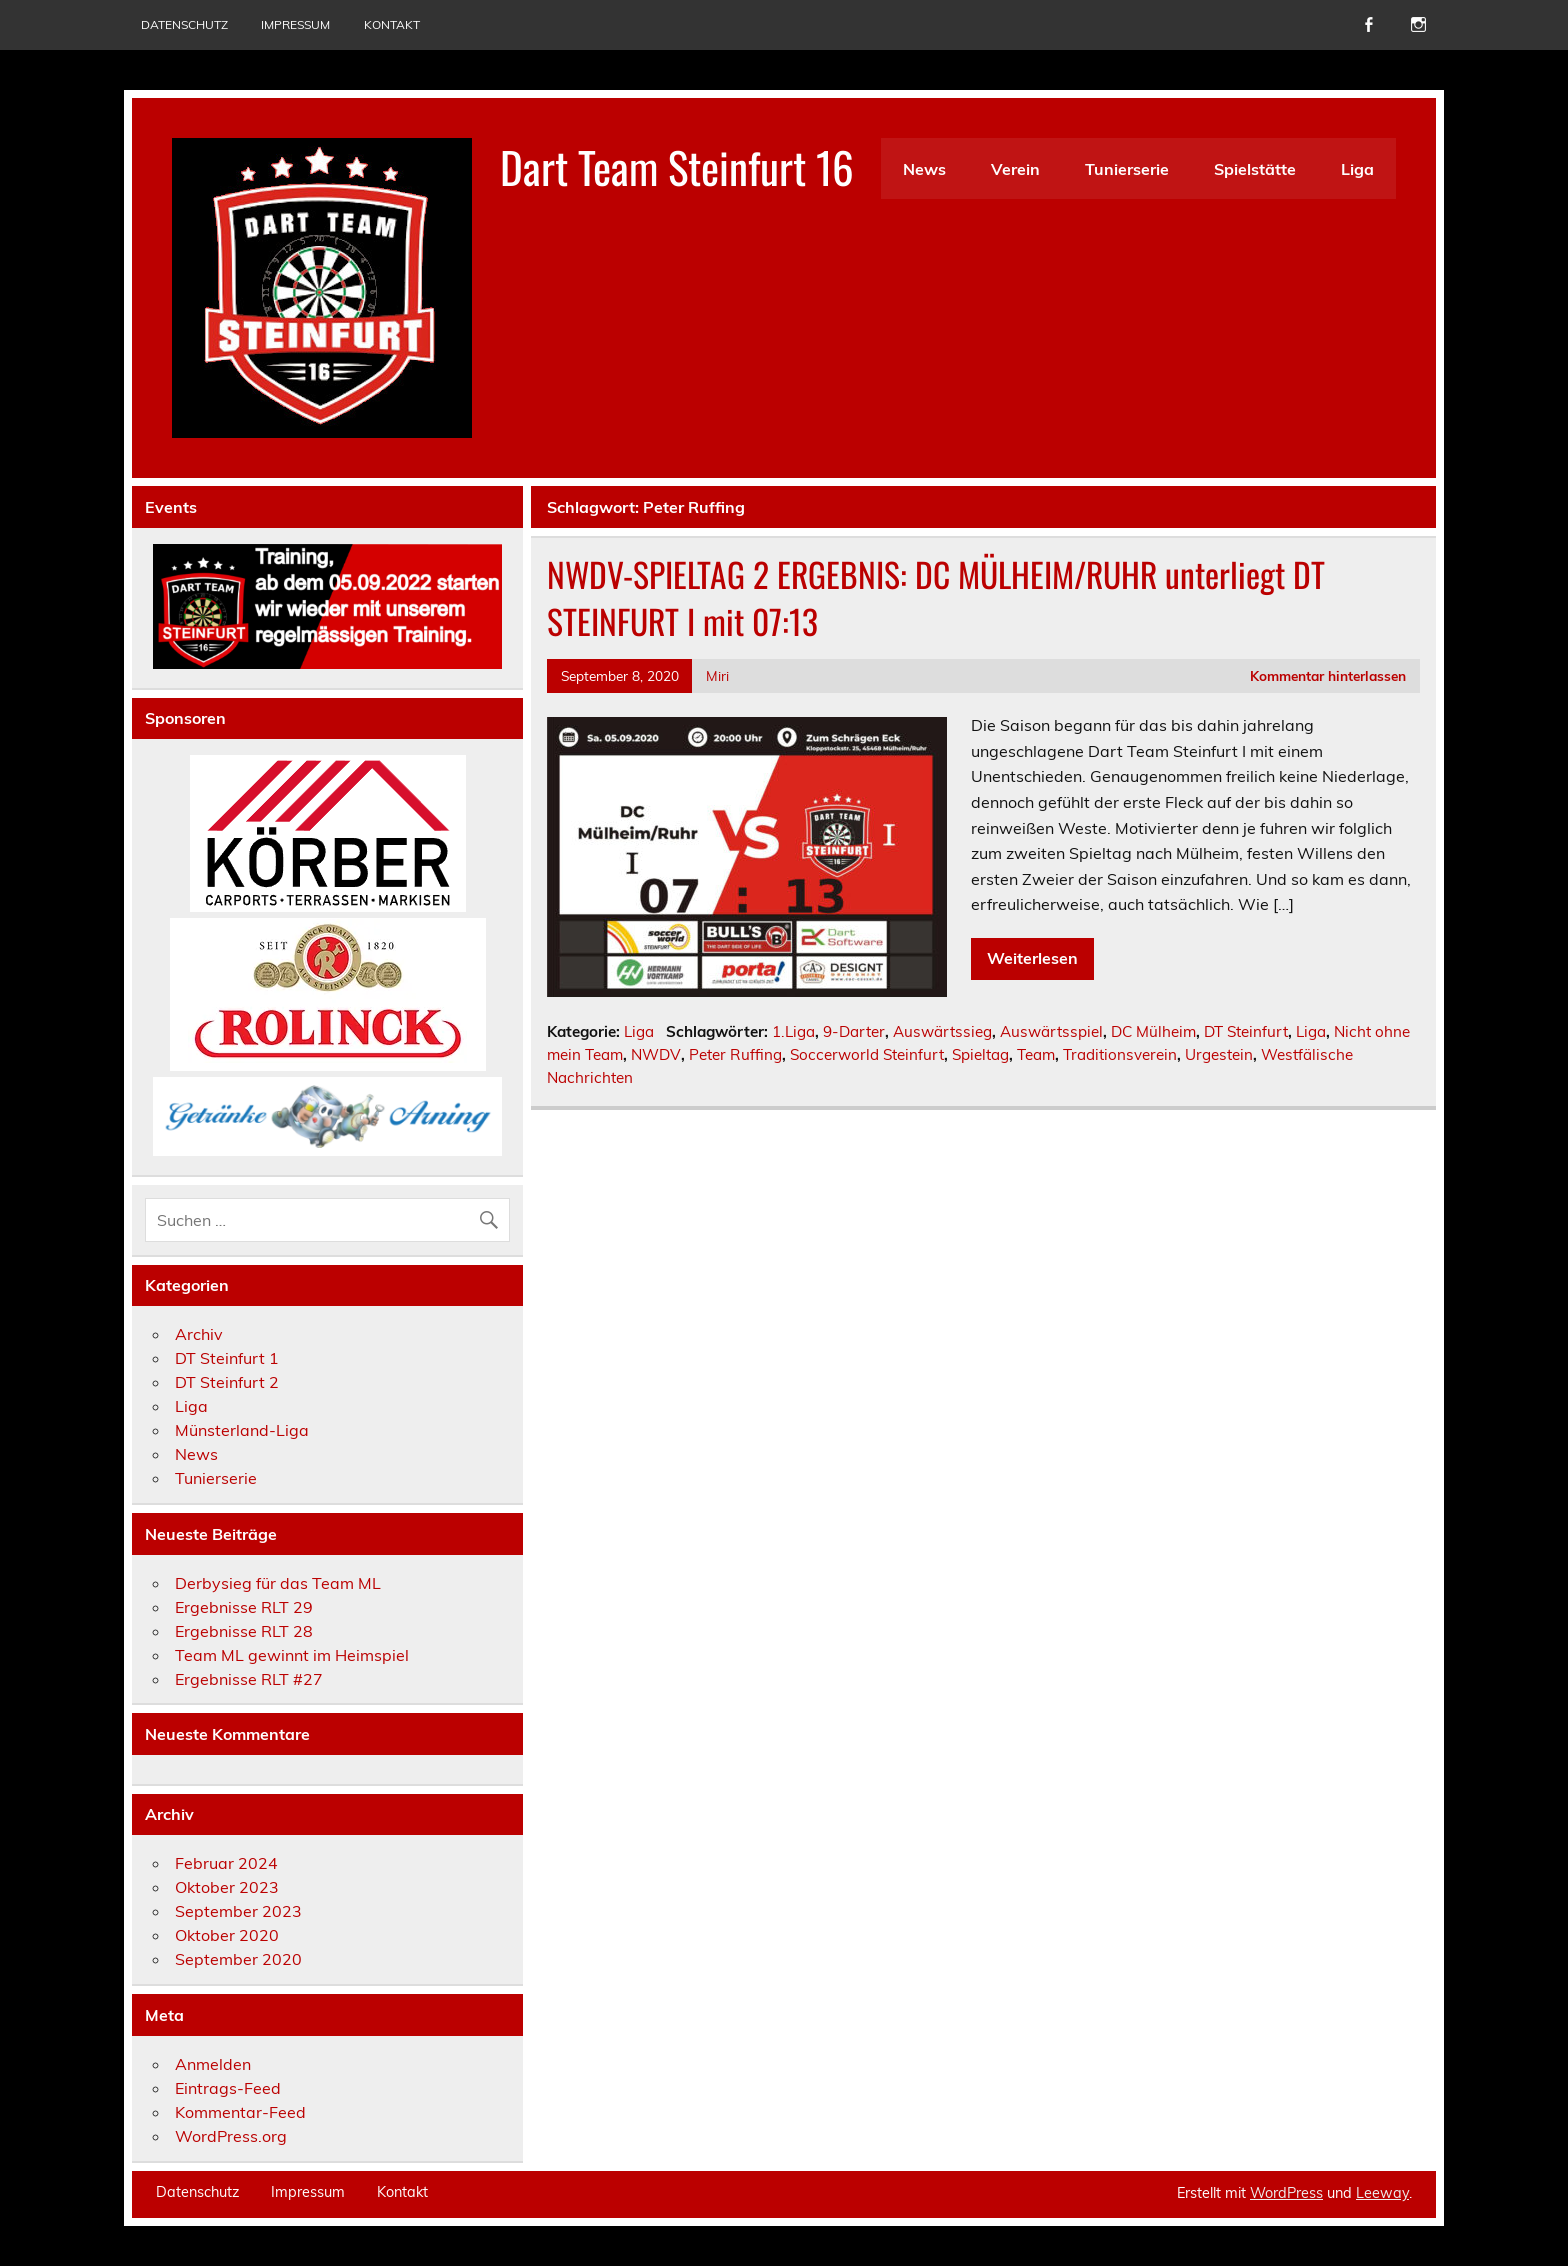  Describe the element at coordinates (228, 2088) in the screenshot. I see `Eintrags-Feed` at that location.